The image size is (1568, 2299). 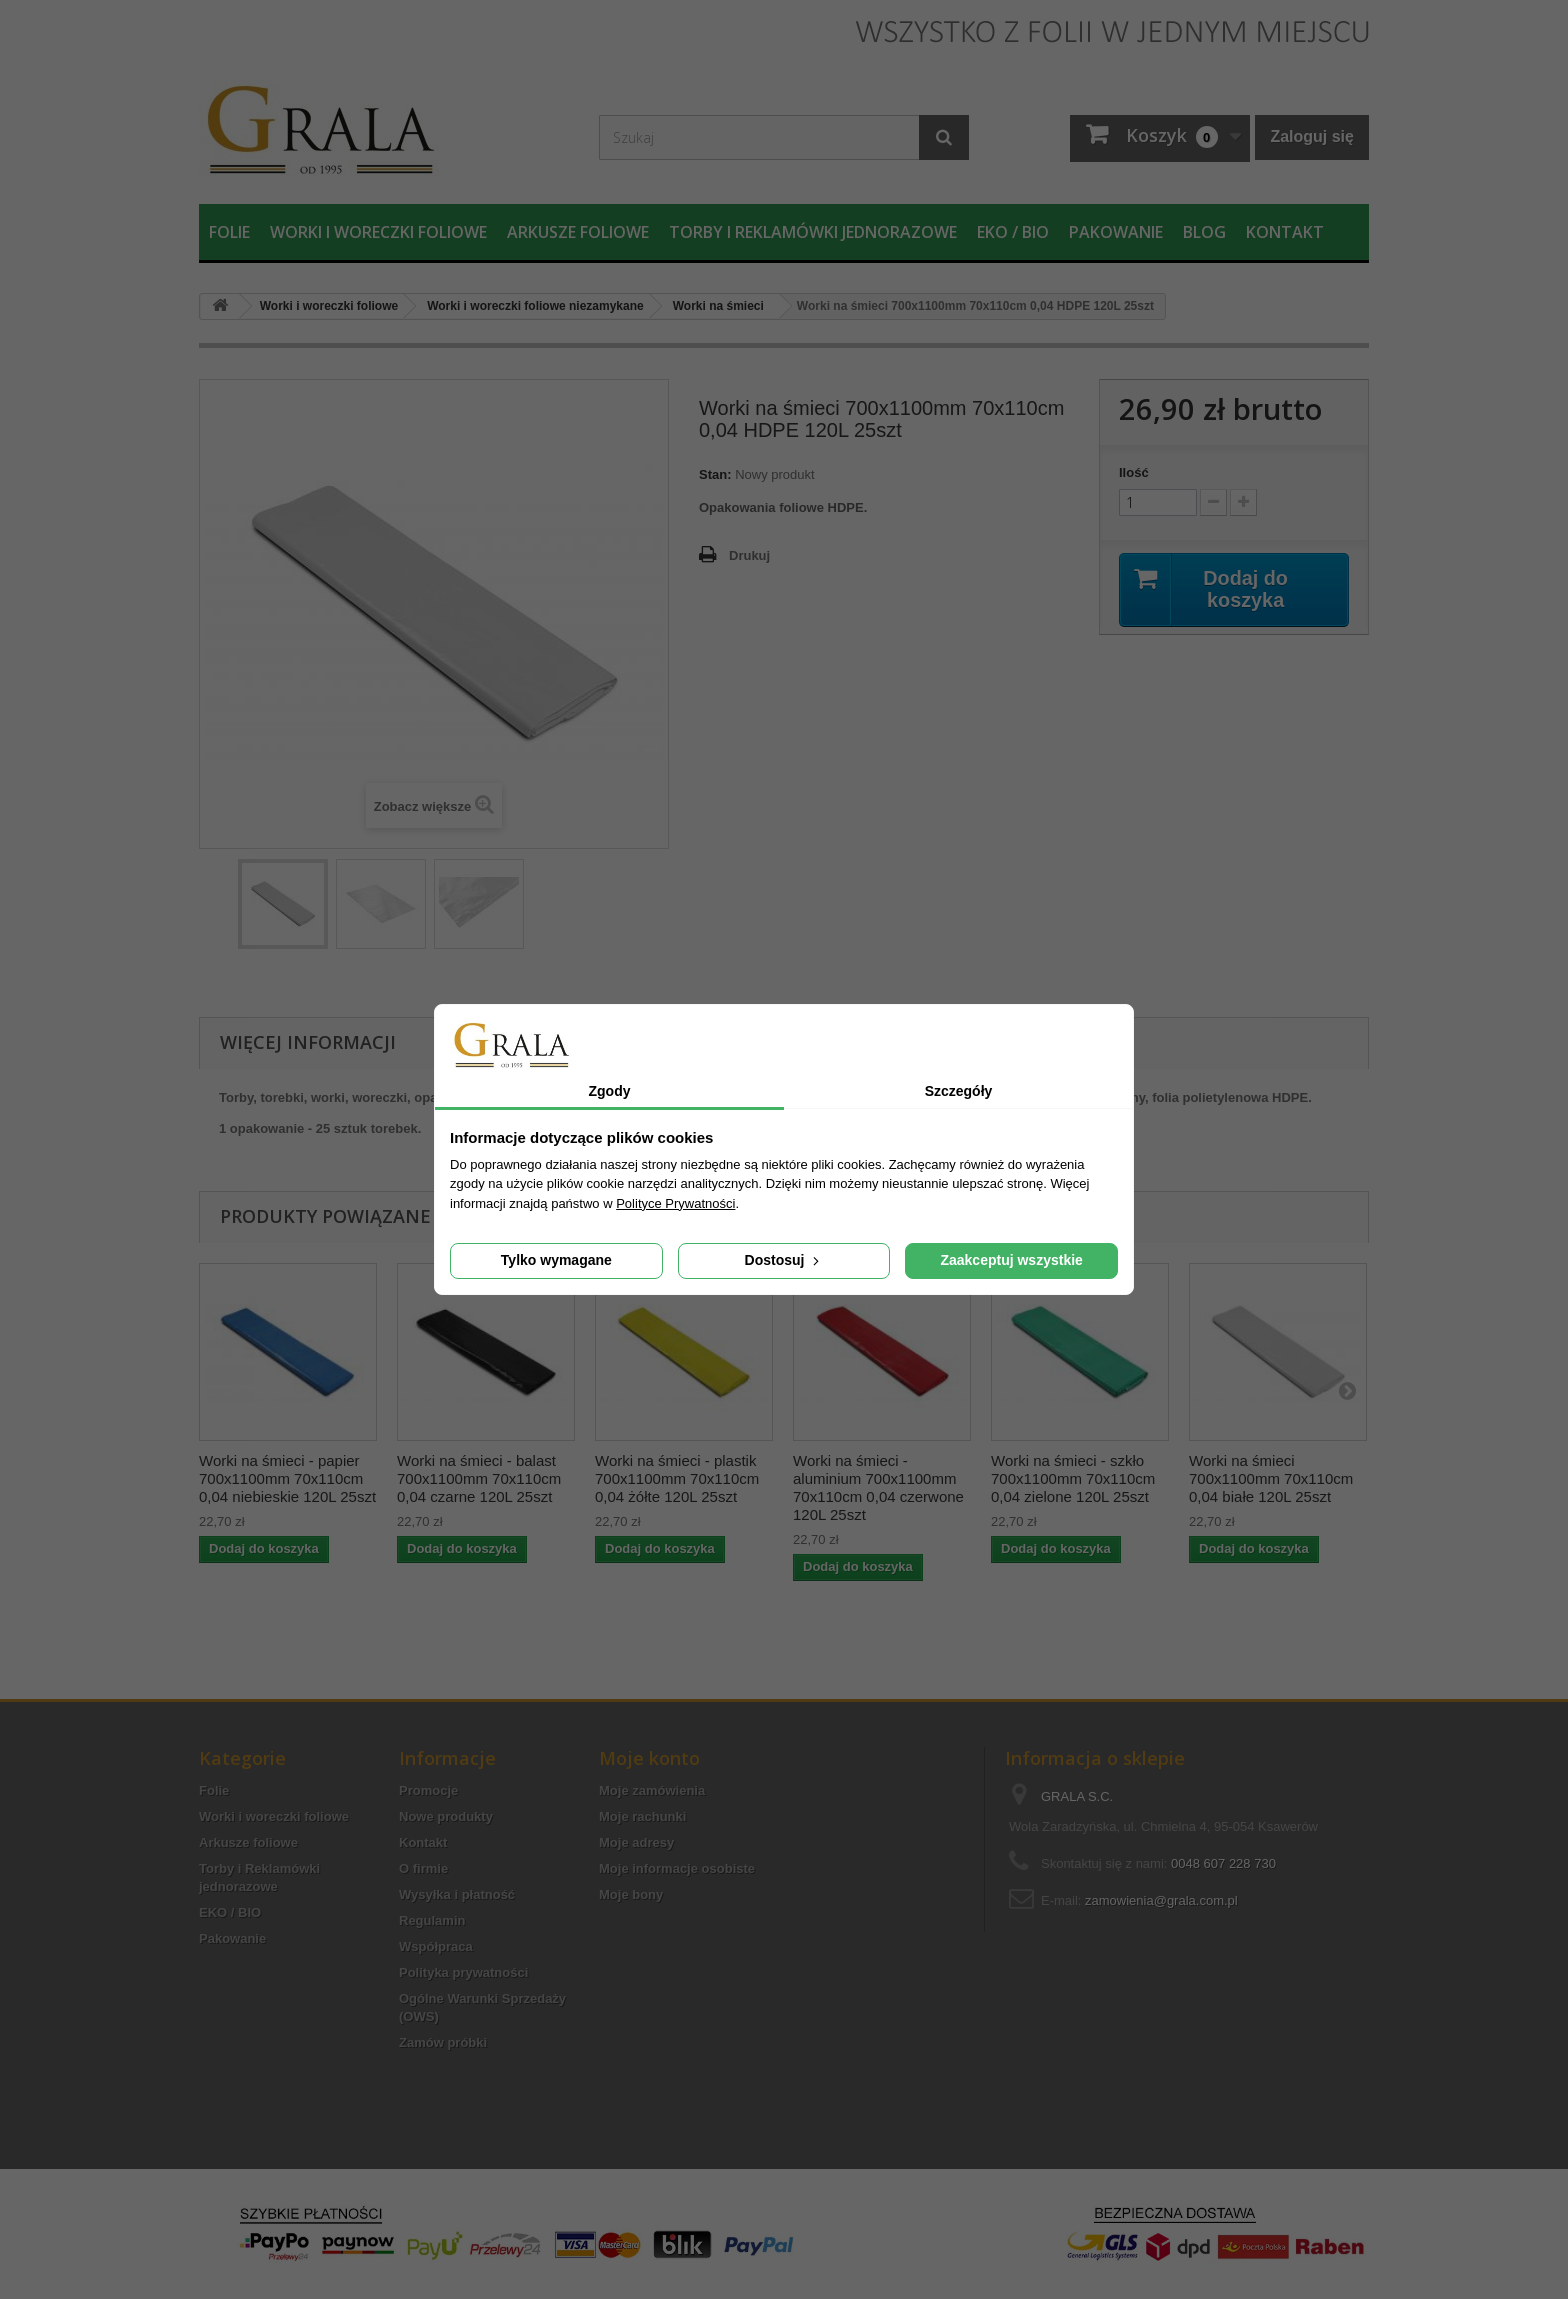 What do you see at coordinates (749, 555) in the screenshot?
I see `Drukuj` at bounding box center [749, 555].